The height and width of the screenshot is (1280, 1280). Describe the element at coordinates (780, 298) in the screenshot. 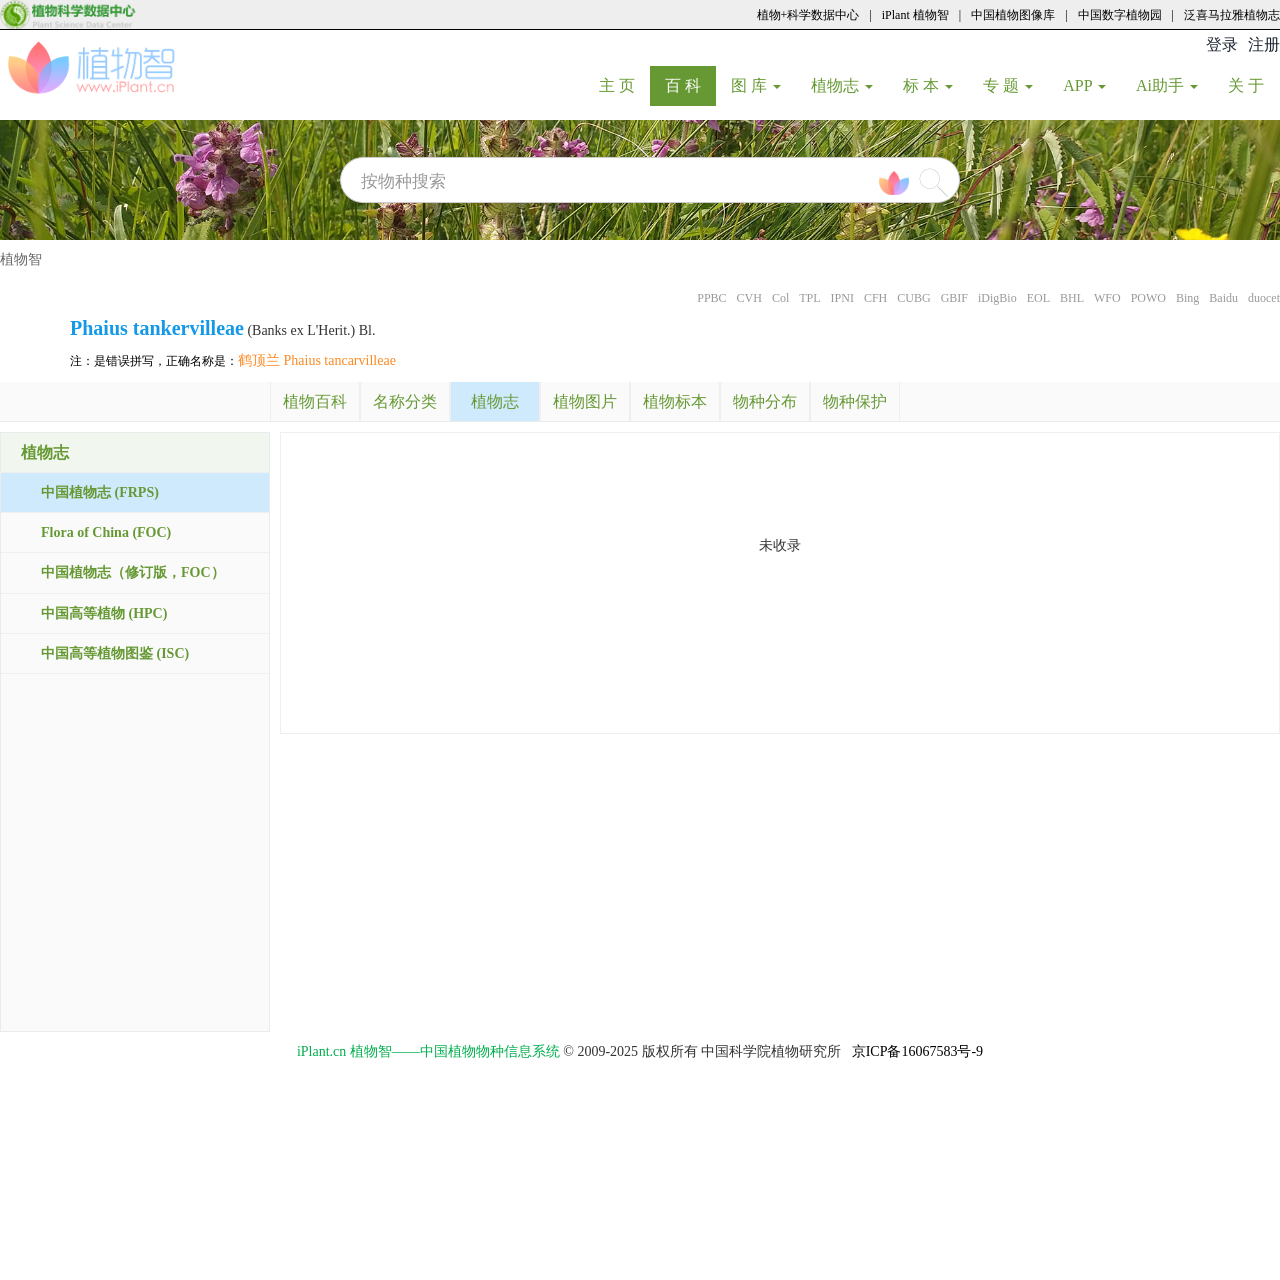

I see `Col` at that location.